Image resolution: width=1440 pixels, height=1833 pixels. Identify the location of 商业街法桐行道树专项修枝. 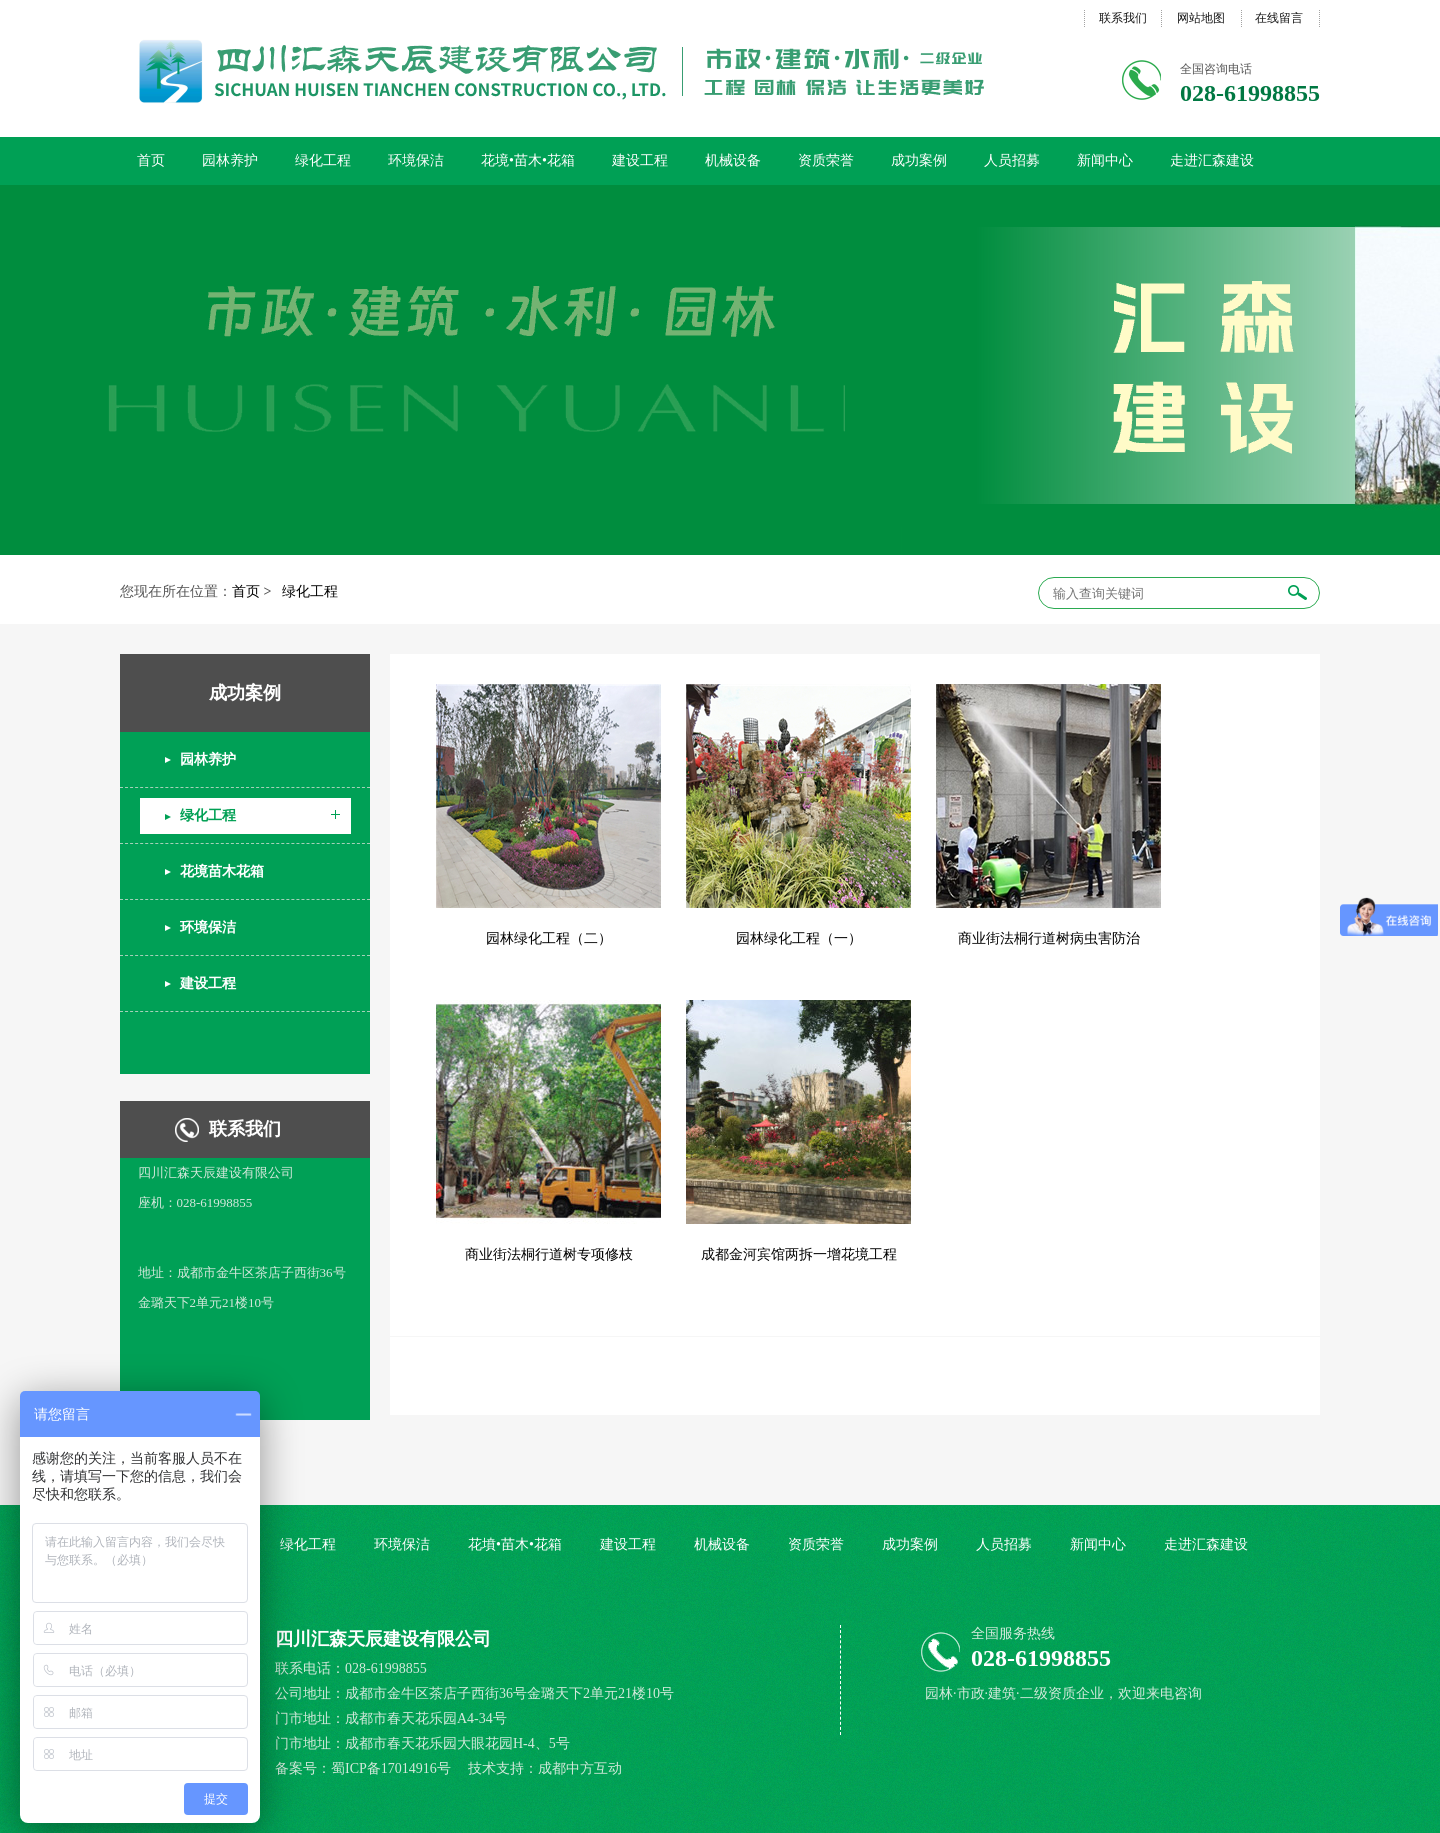
(549, 1254).